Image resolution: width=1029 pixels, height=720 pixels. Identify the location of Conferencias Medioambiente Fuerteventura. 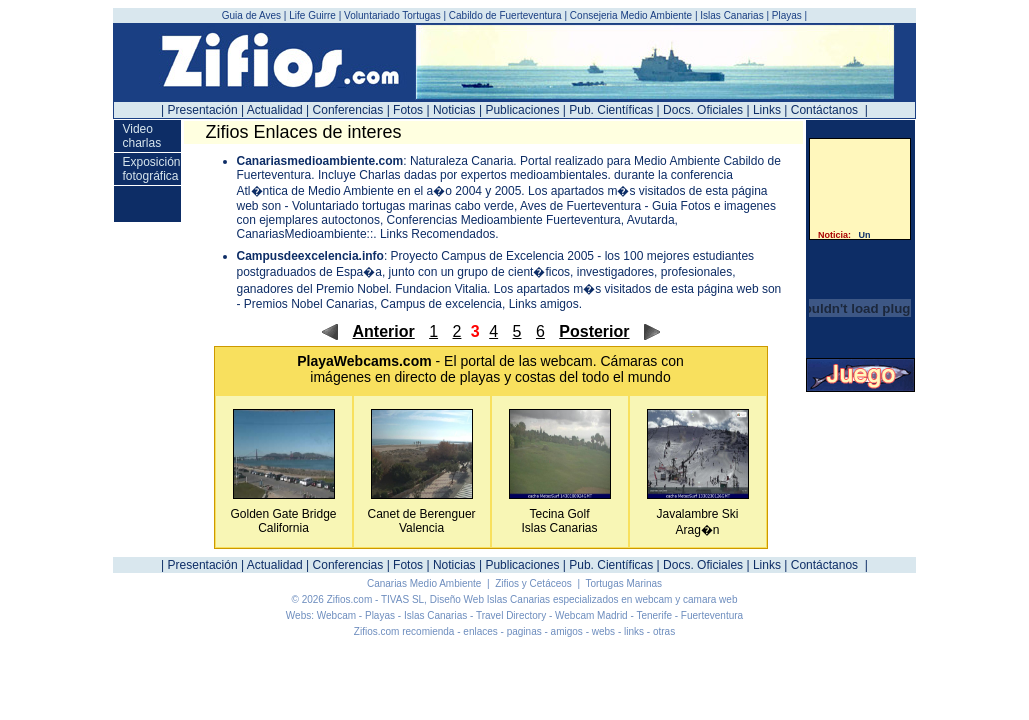
(504, 220).